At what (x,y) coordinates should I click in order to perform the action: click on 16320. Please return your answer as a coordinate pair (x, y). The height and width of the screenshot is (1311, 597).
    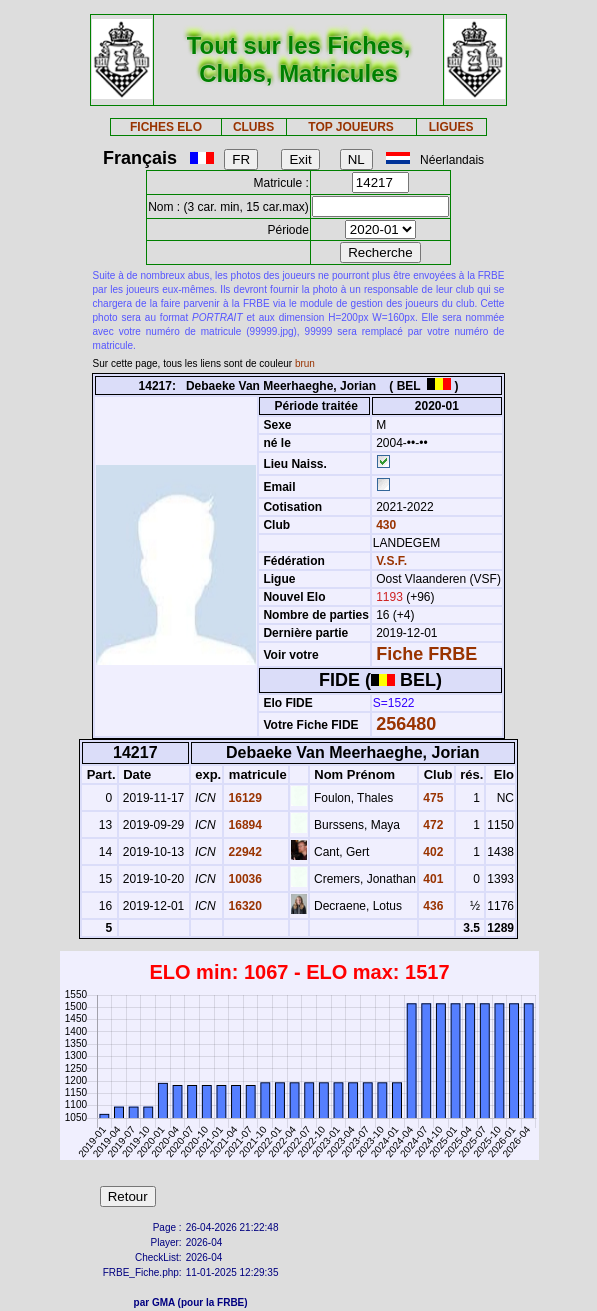
    Looking at the image, I should click on (243, 906).